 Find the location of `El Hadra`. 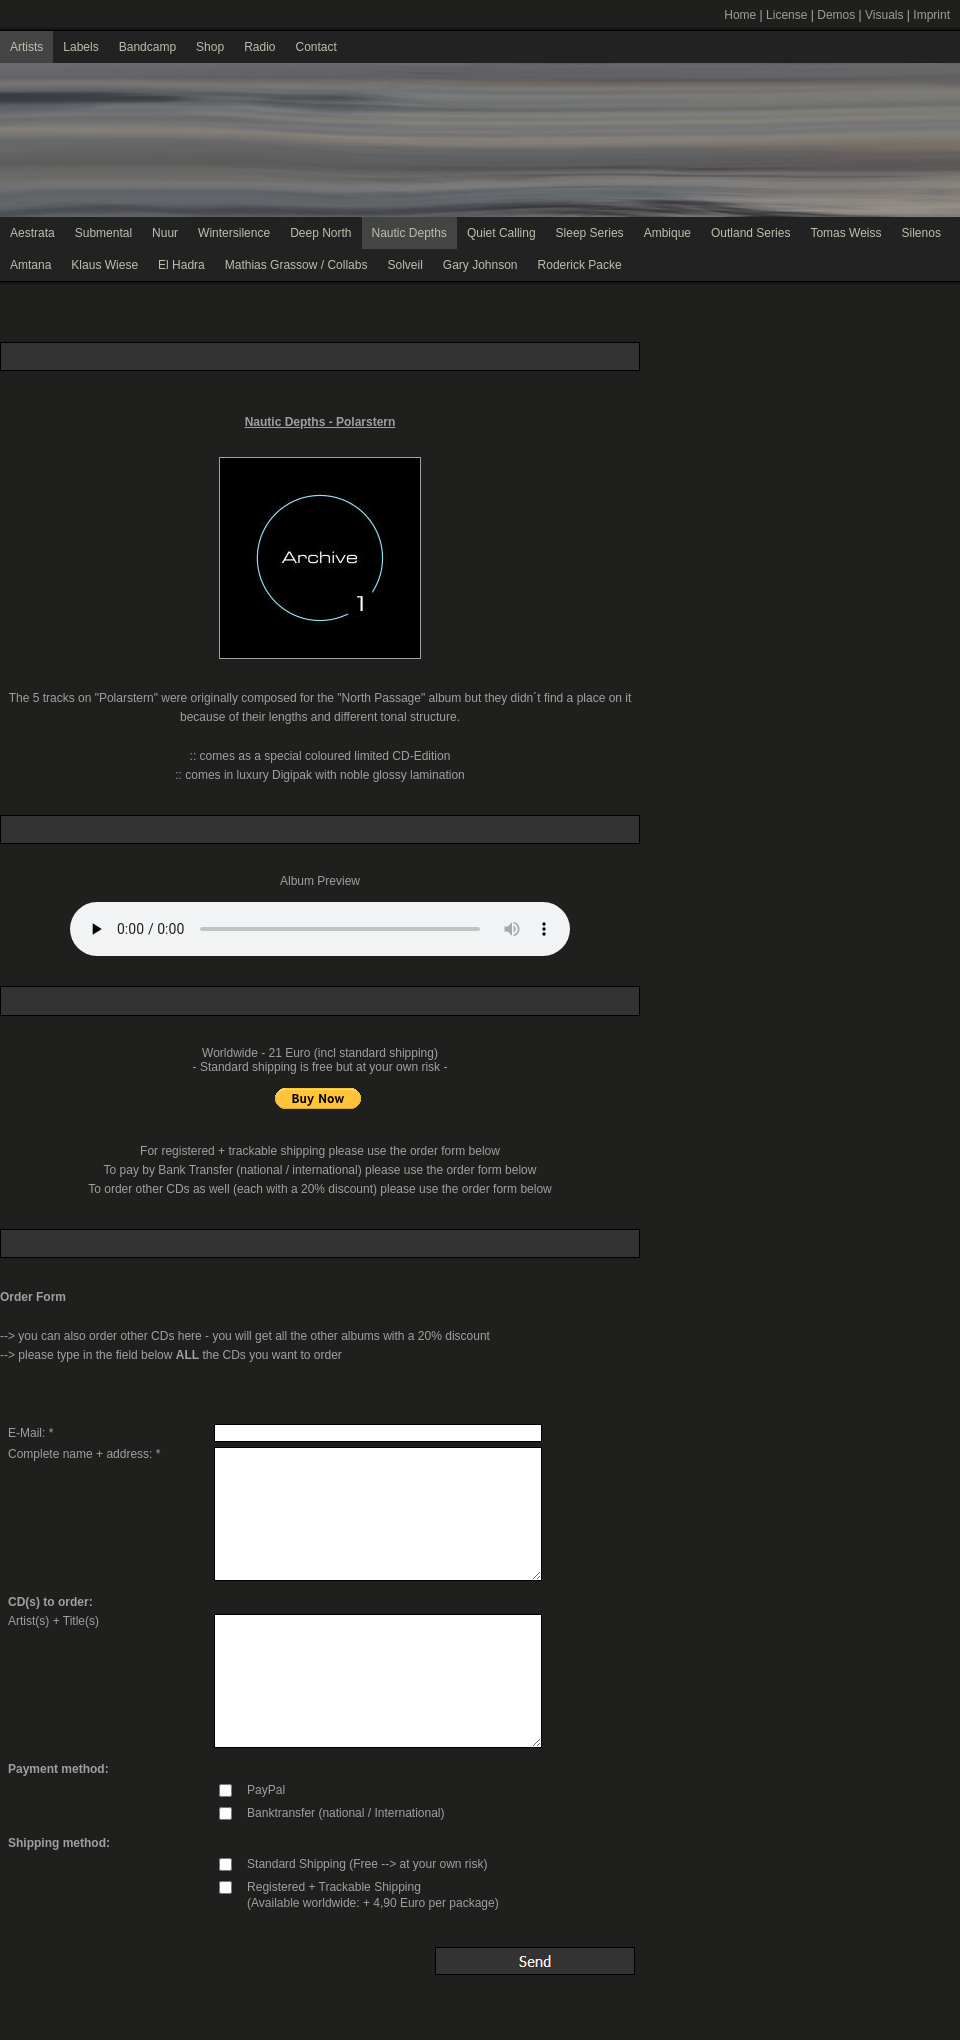

El Hadra is located at coordinates (181, 265).